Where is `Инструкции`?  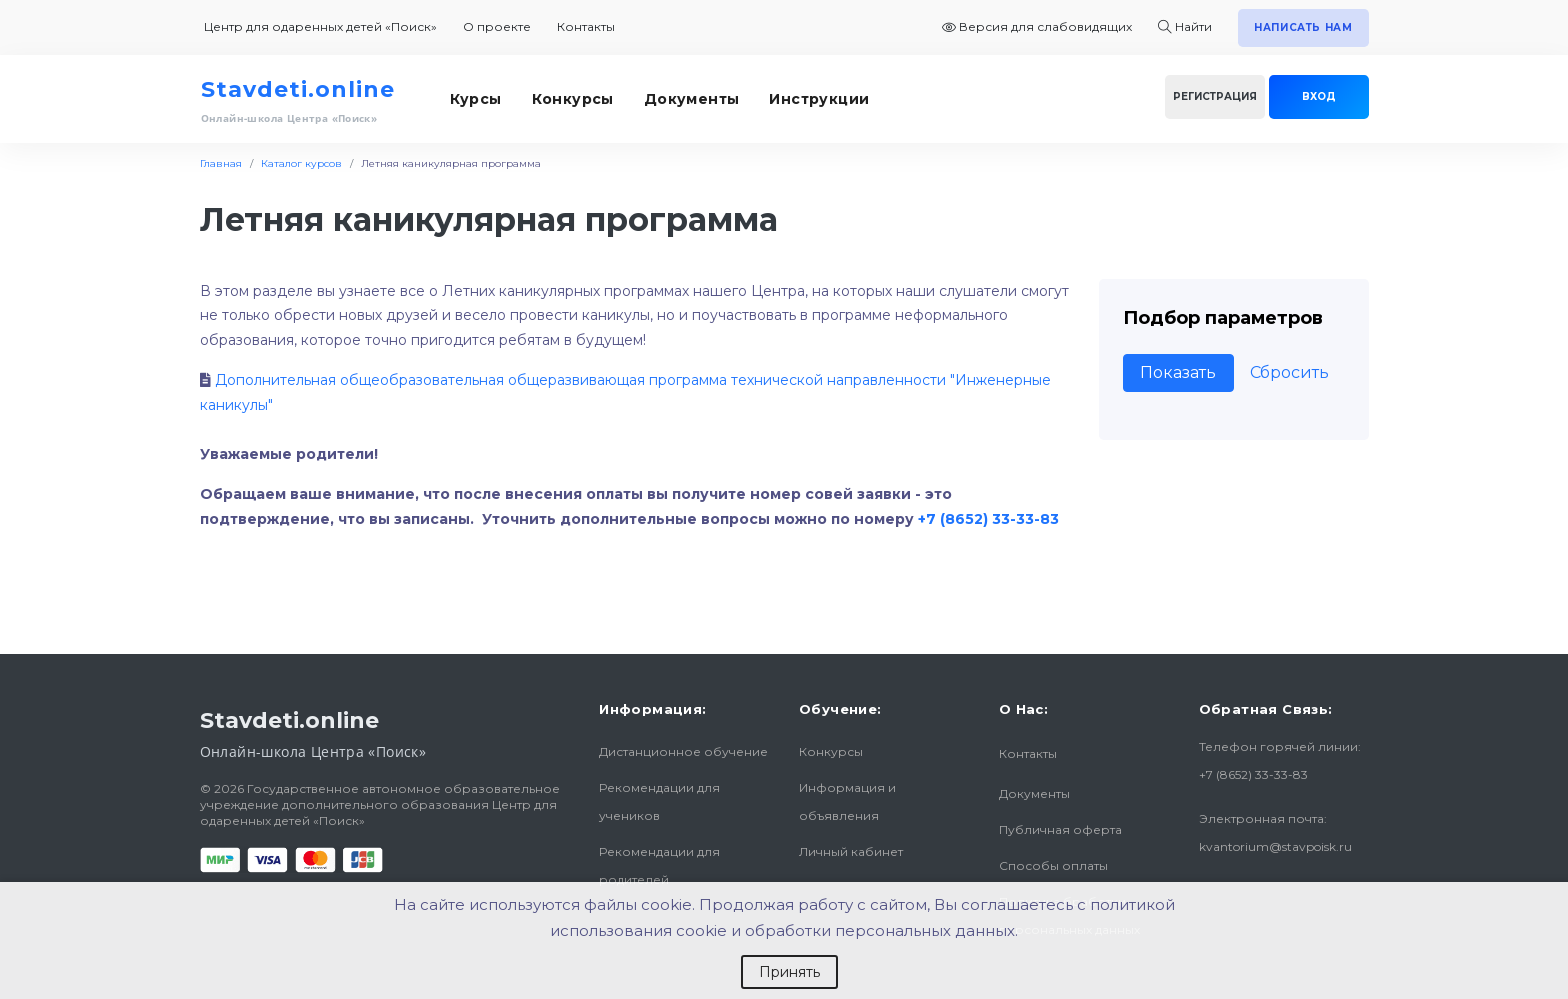 Инструкции is located at coordinates (819, 99).